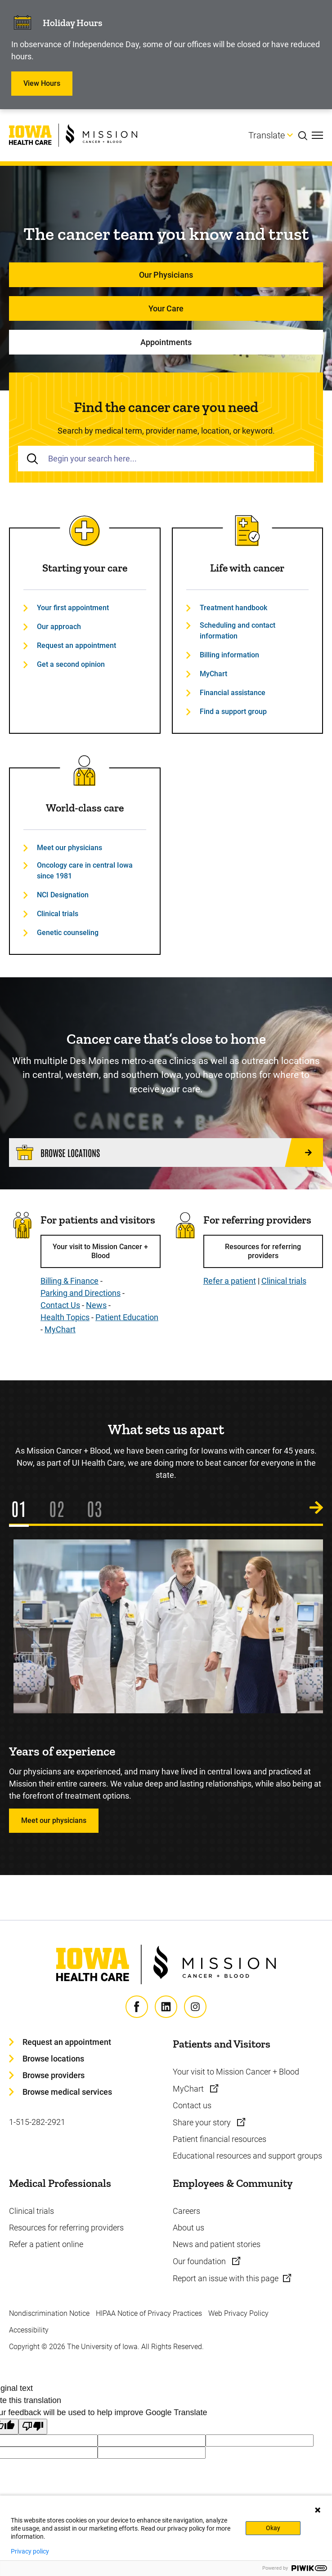  What do you see at coordinates (237, 630) in the screenshot?
I see `Scheduling and contact information` at bounding box center [237, 630].